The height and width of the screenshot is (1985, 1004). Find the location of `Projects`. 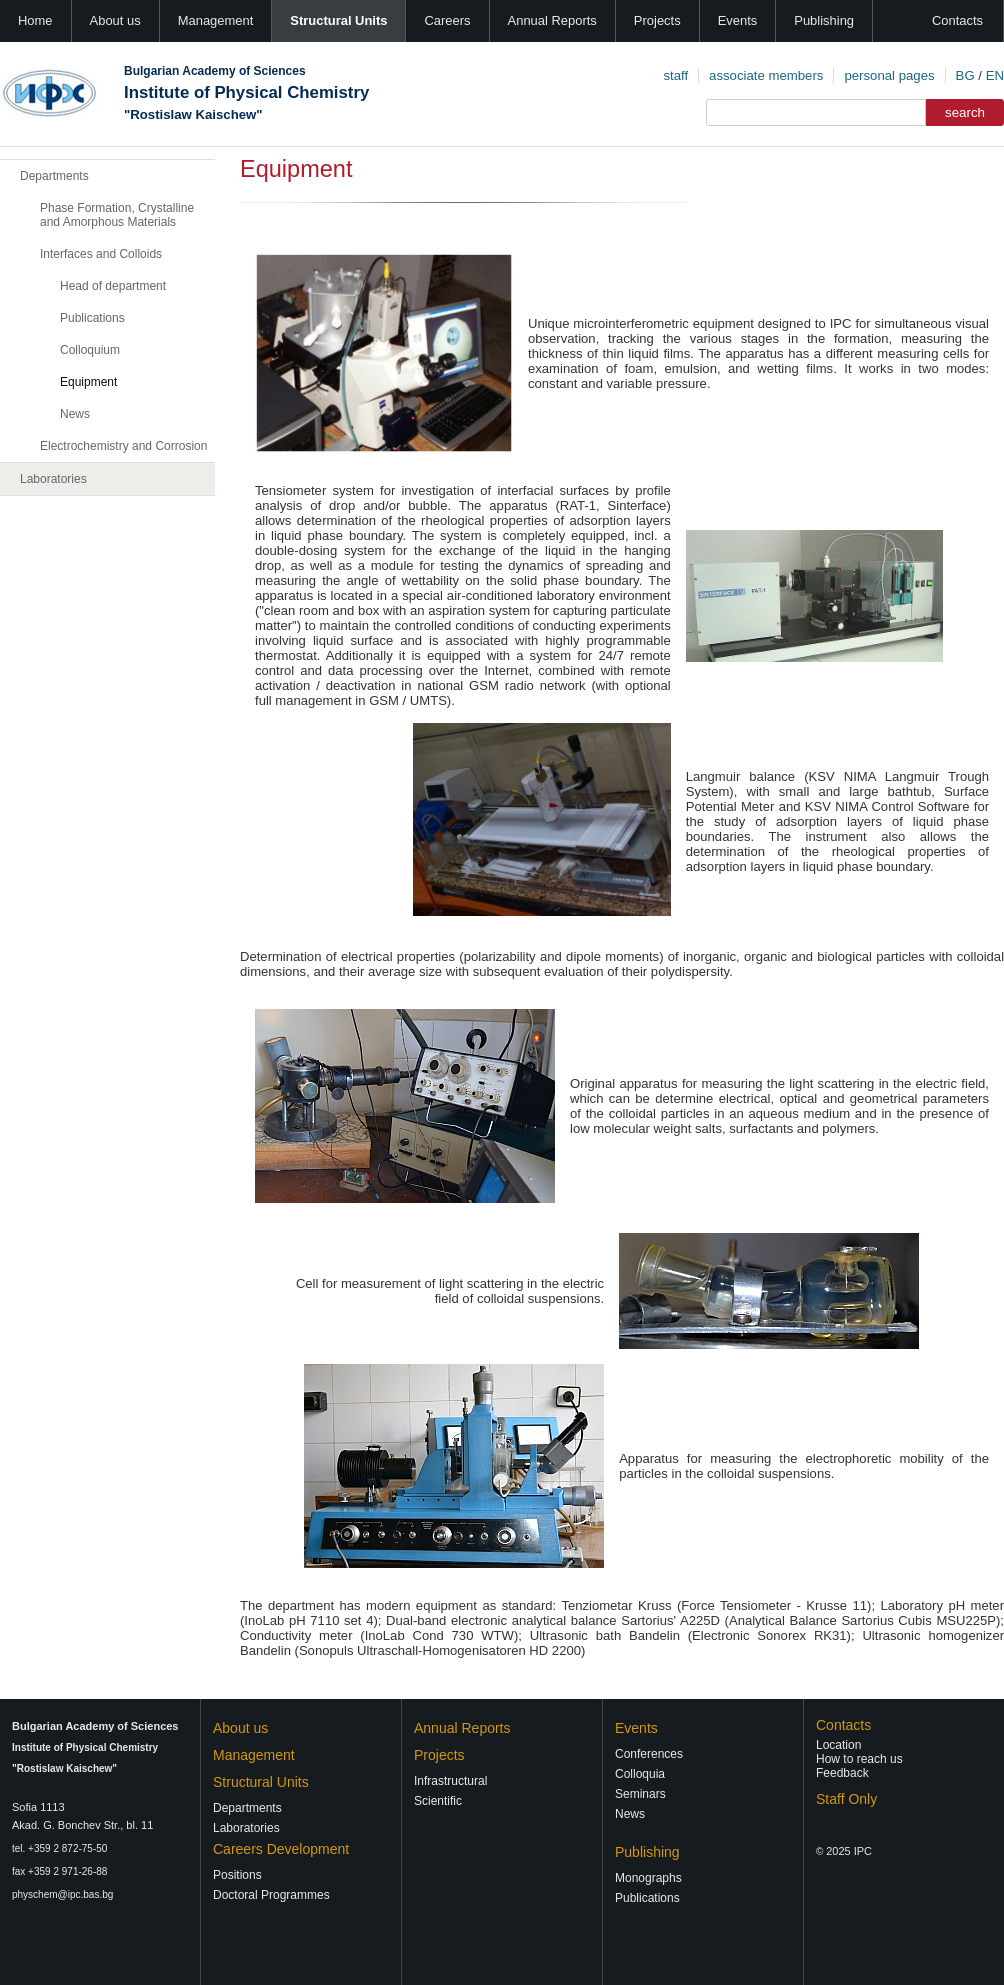

Projects is located at coordinates (657, 20).